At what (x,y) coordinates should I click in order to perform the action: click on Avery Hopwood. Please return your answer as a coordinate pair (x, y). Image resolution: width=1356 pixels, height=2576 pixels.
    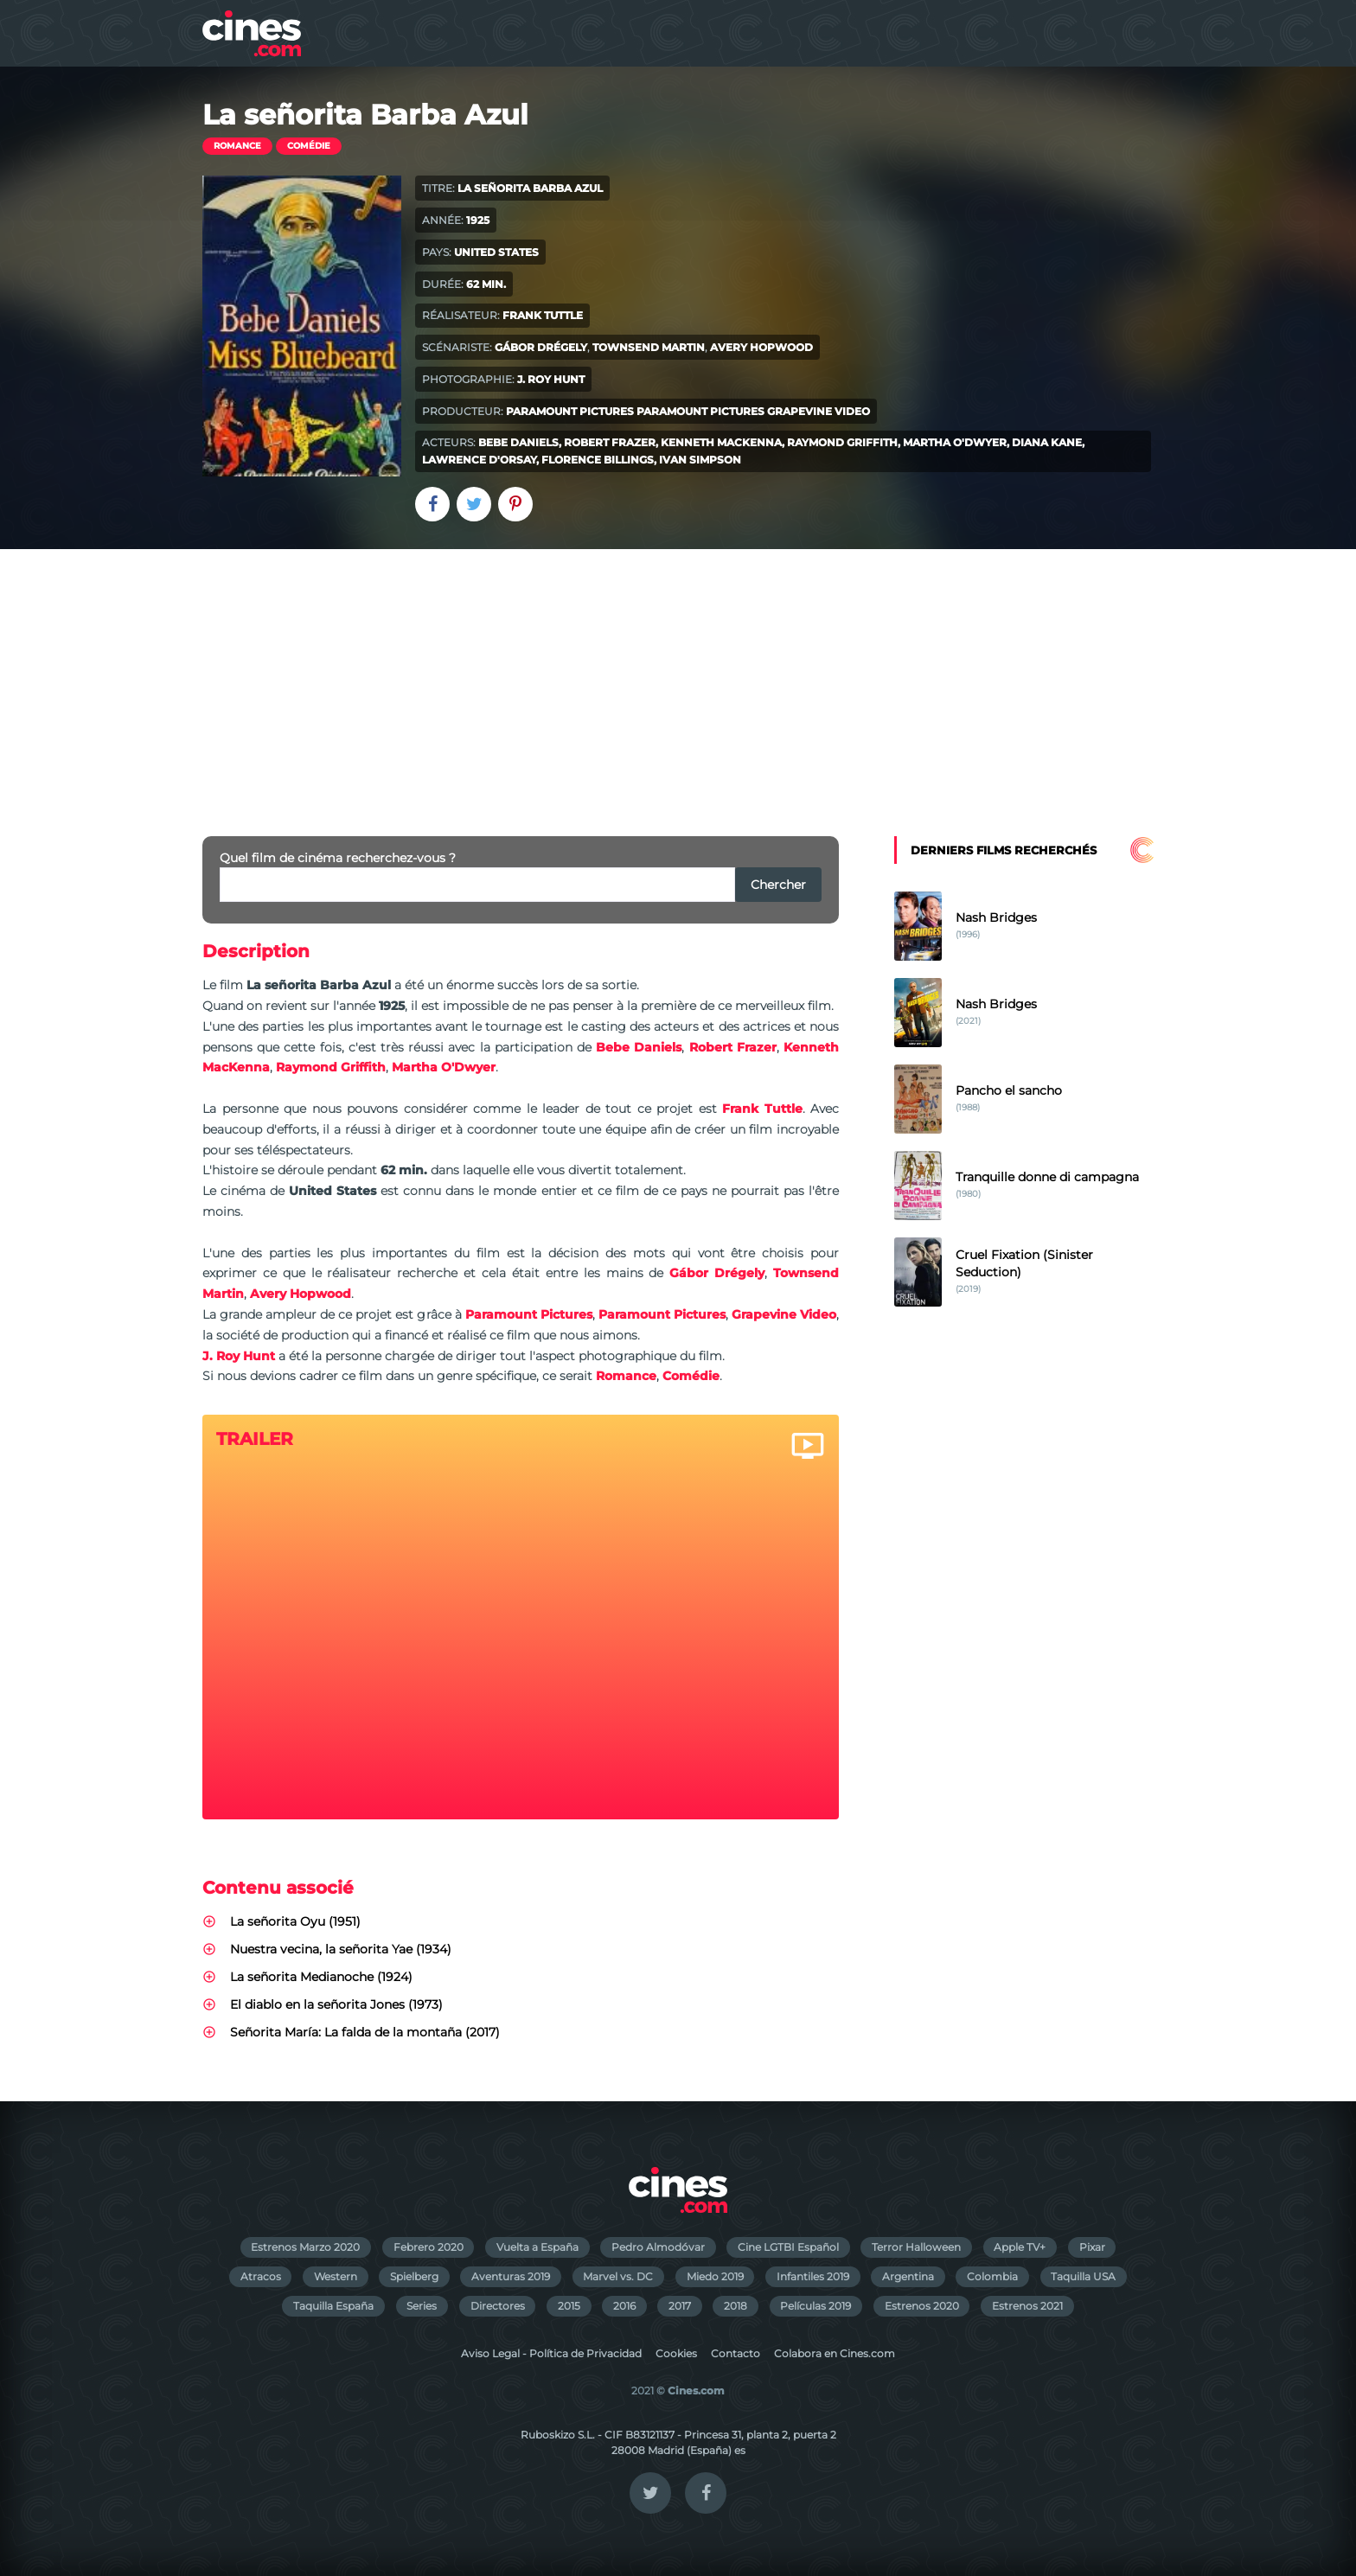
    Looking at the image, I should click on (761, 347).